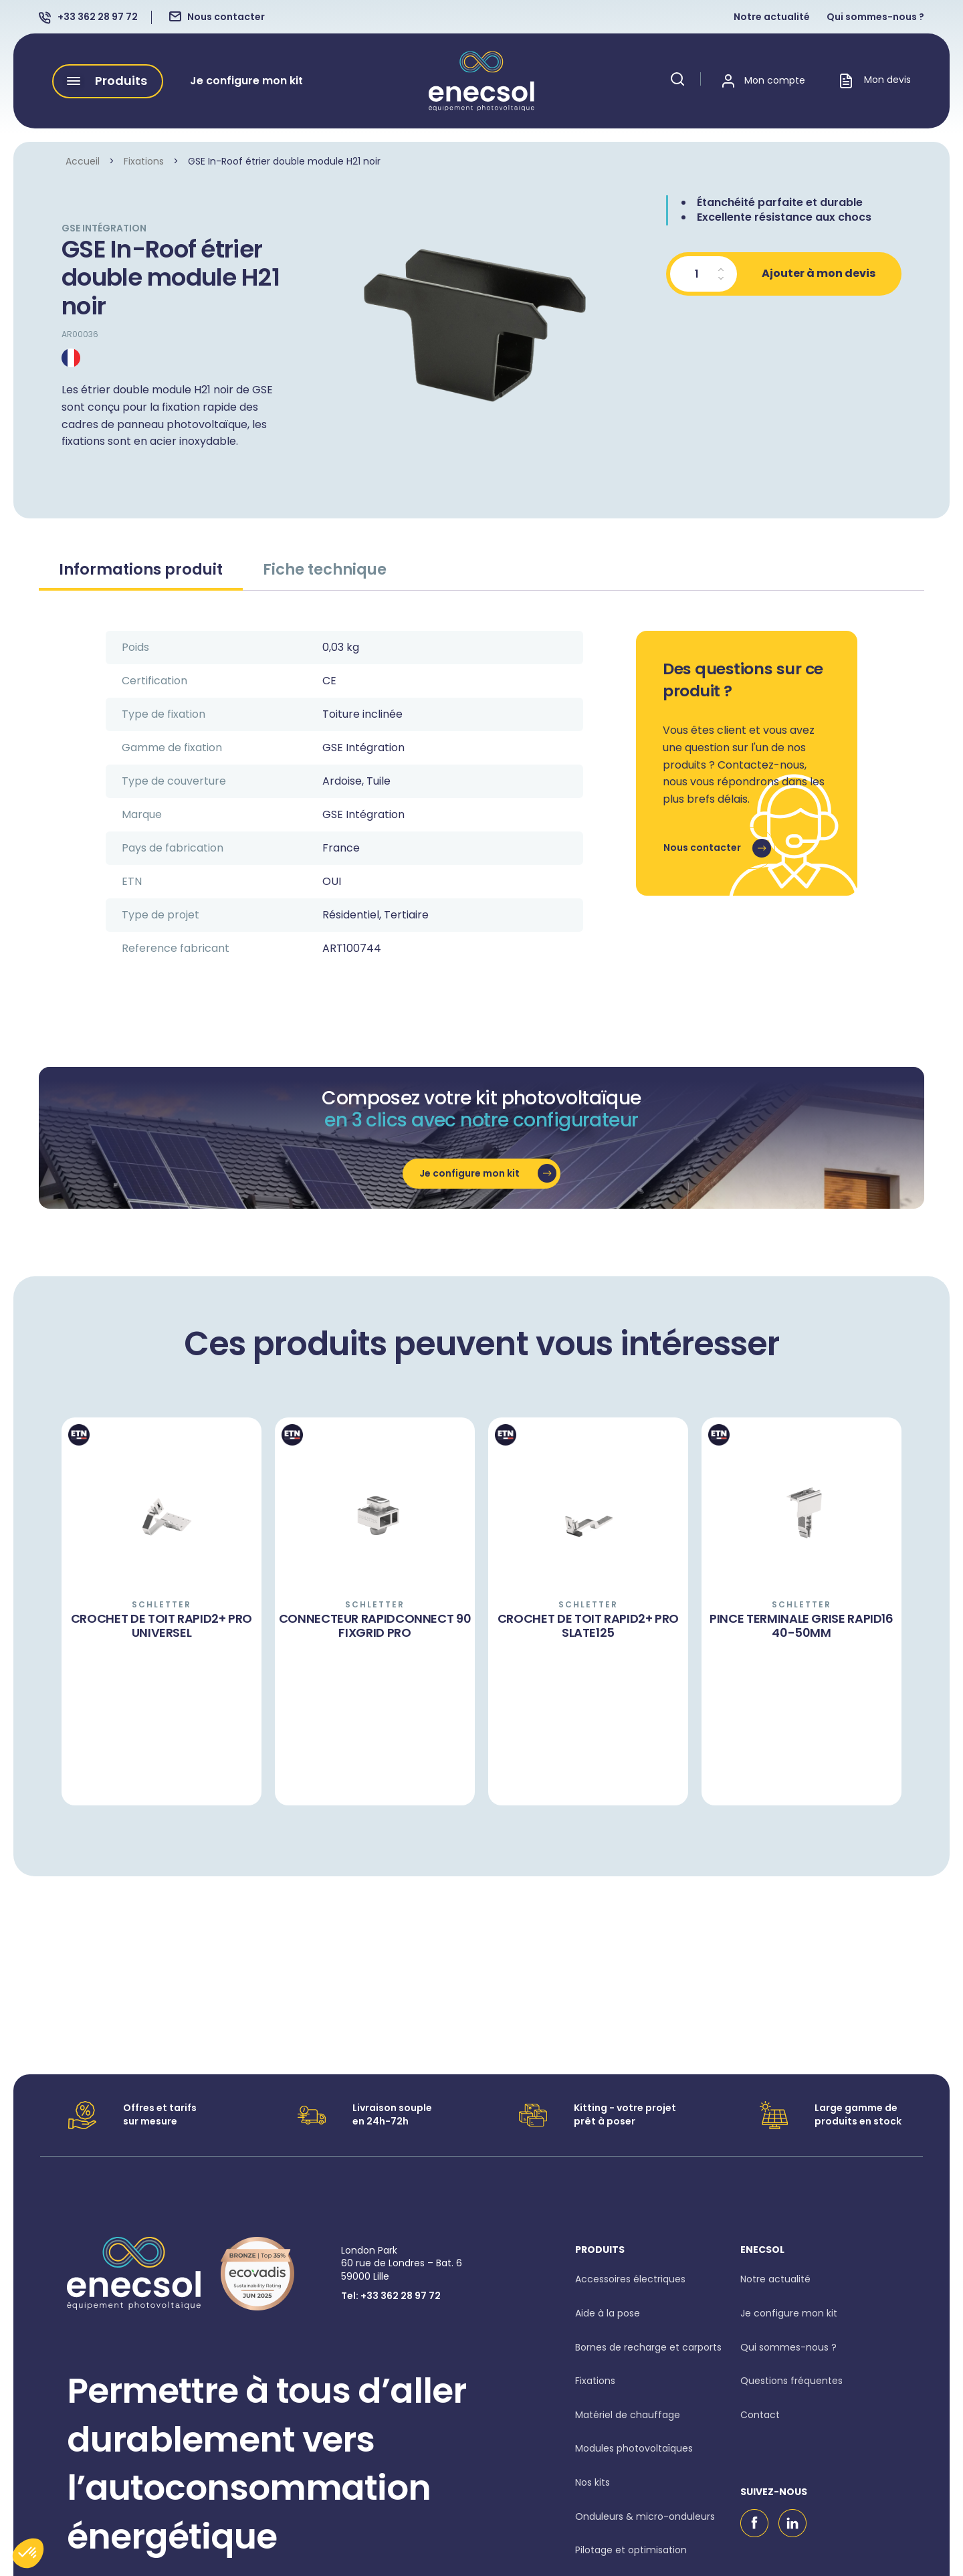 Image resolution: width=963 pixels, height=2576 pixels. I want to click on Nous contacter, so click(226, 17).